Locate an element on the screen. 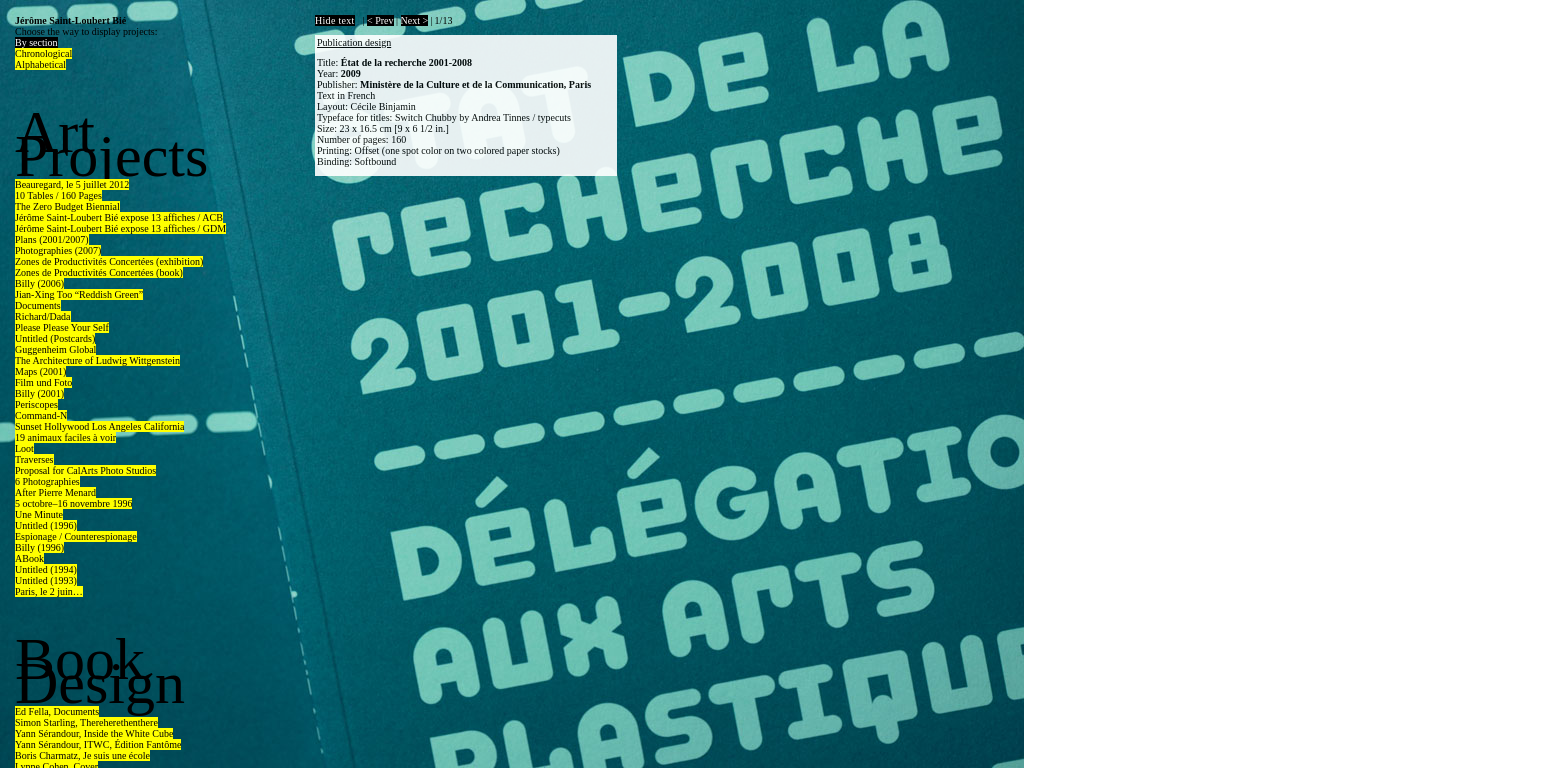 The image size is (1568, 768). Proposal for CalArts Photo Studios is located at coordinates (85, 470).